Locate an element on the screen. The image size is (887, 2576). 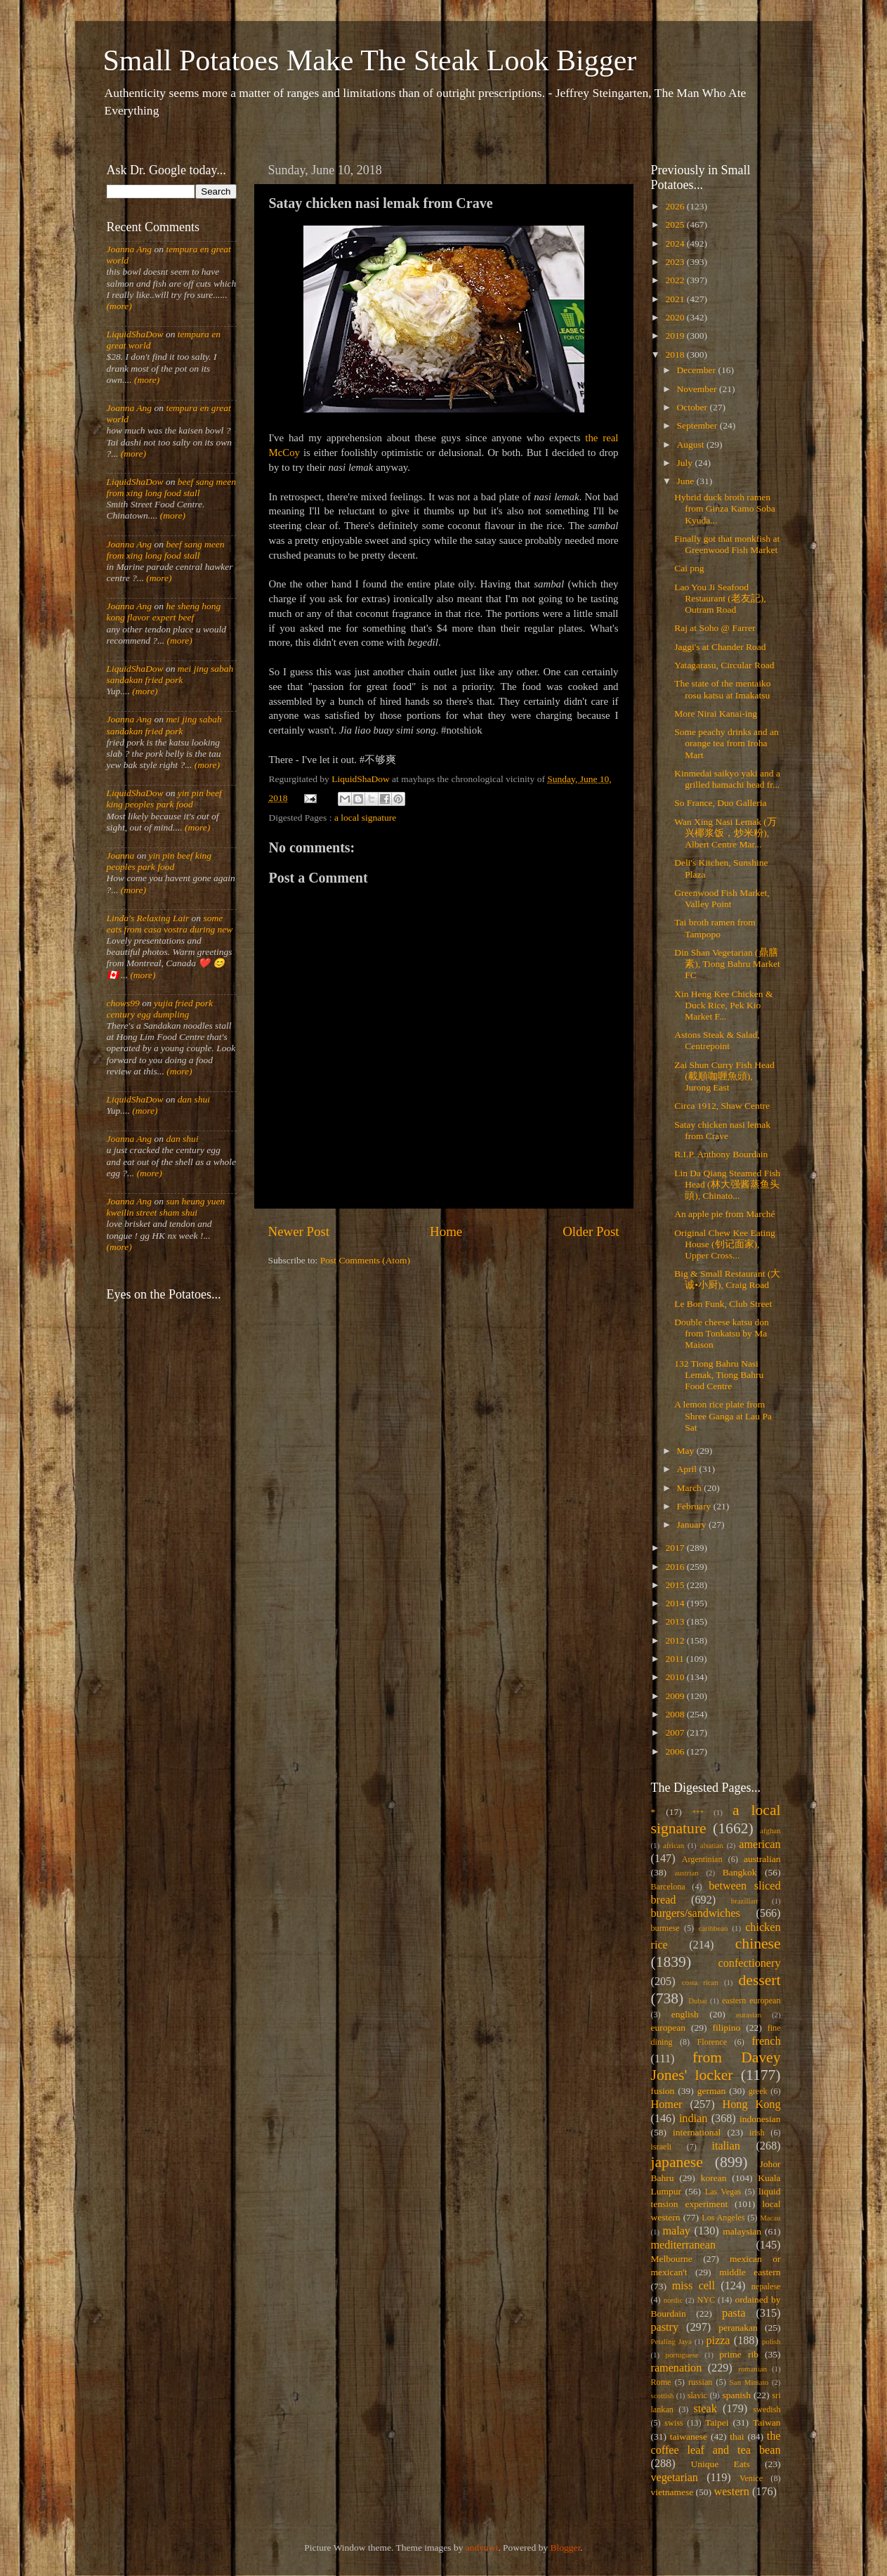
(more) is located at coordinates (119, 306).